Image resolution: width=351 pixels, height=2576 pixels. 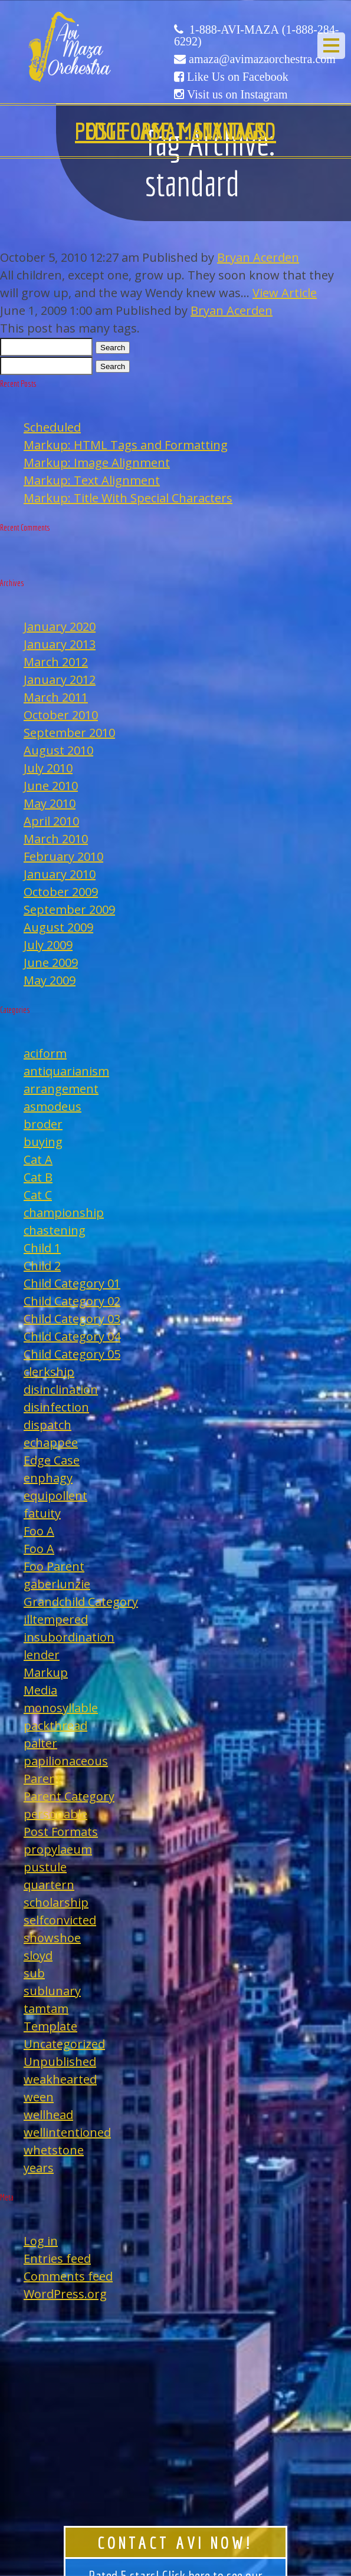 I want to click on Markup: Image Alignment, so click(x=97, y=463).